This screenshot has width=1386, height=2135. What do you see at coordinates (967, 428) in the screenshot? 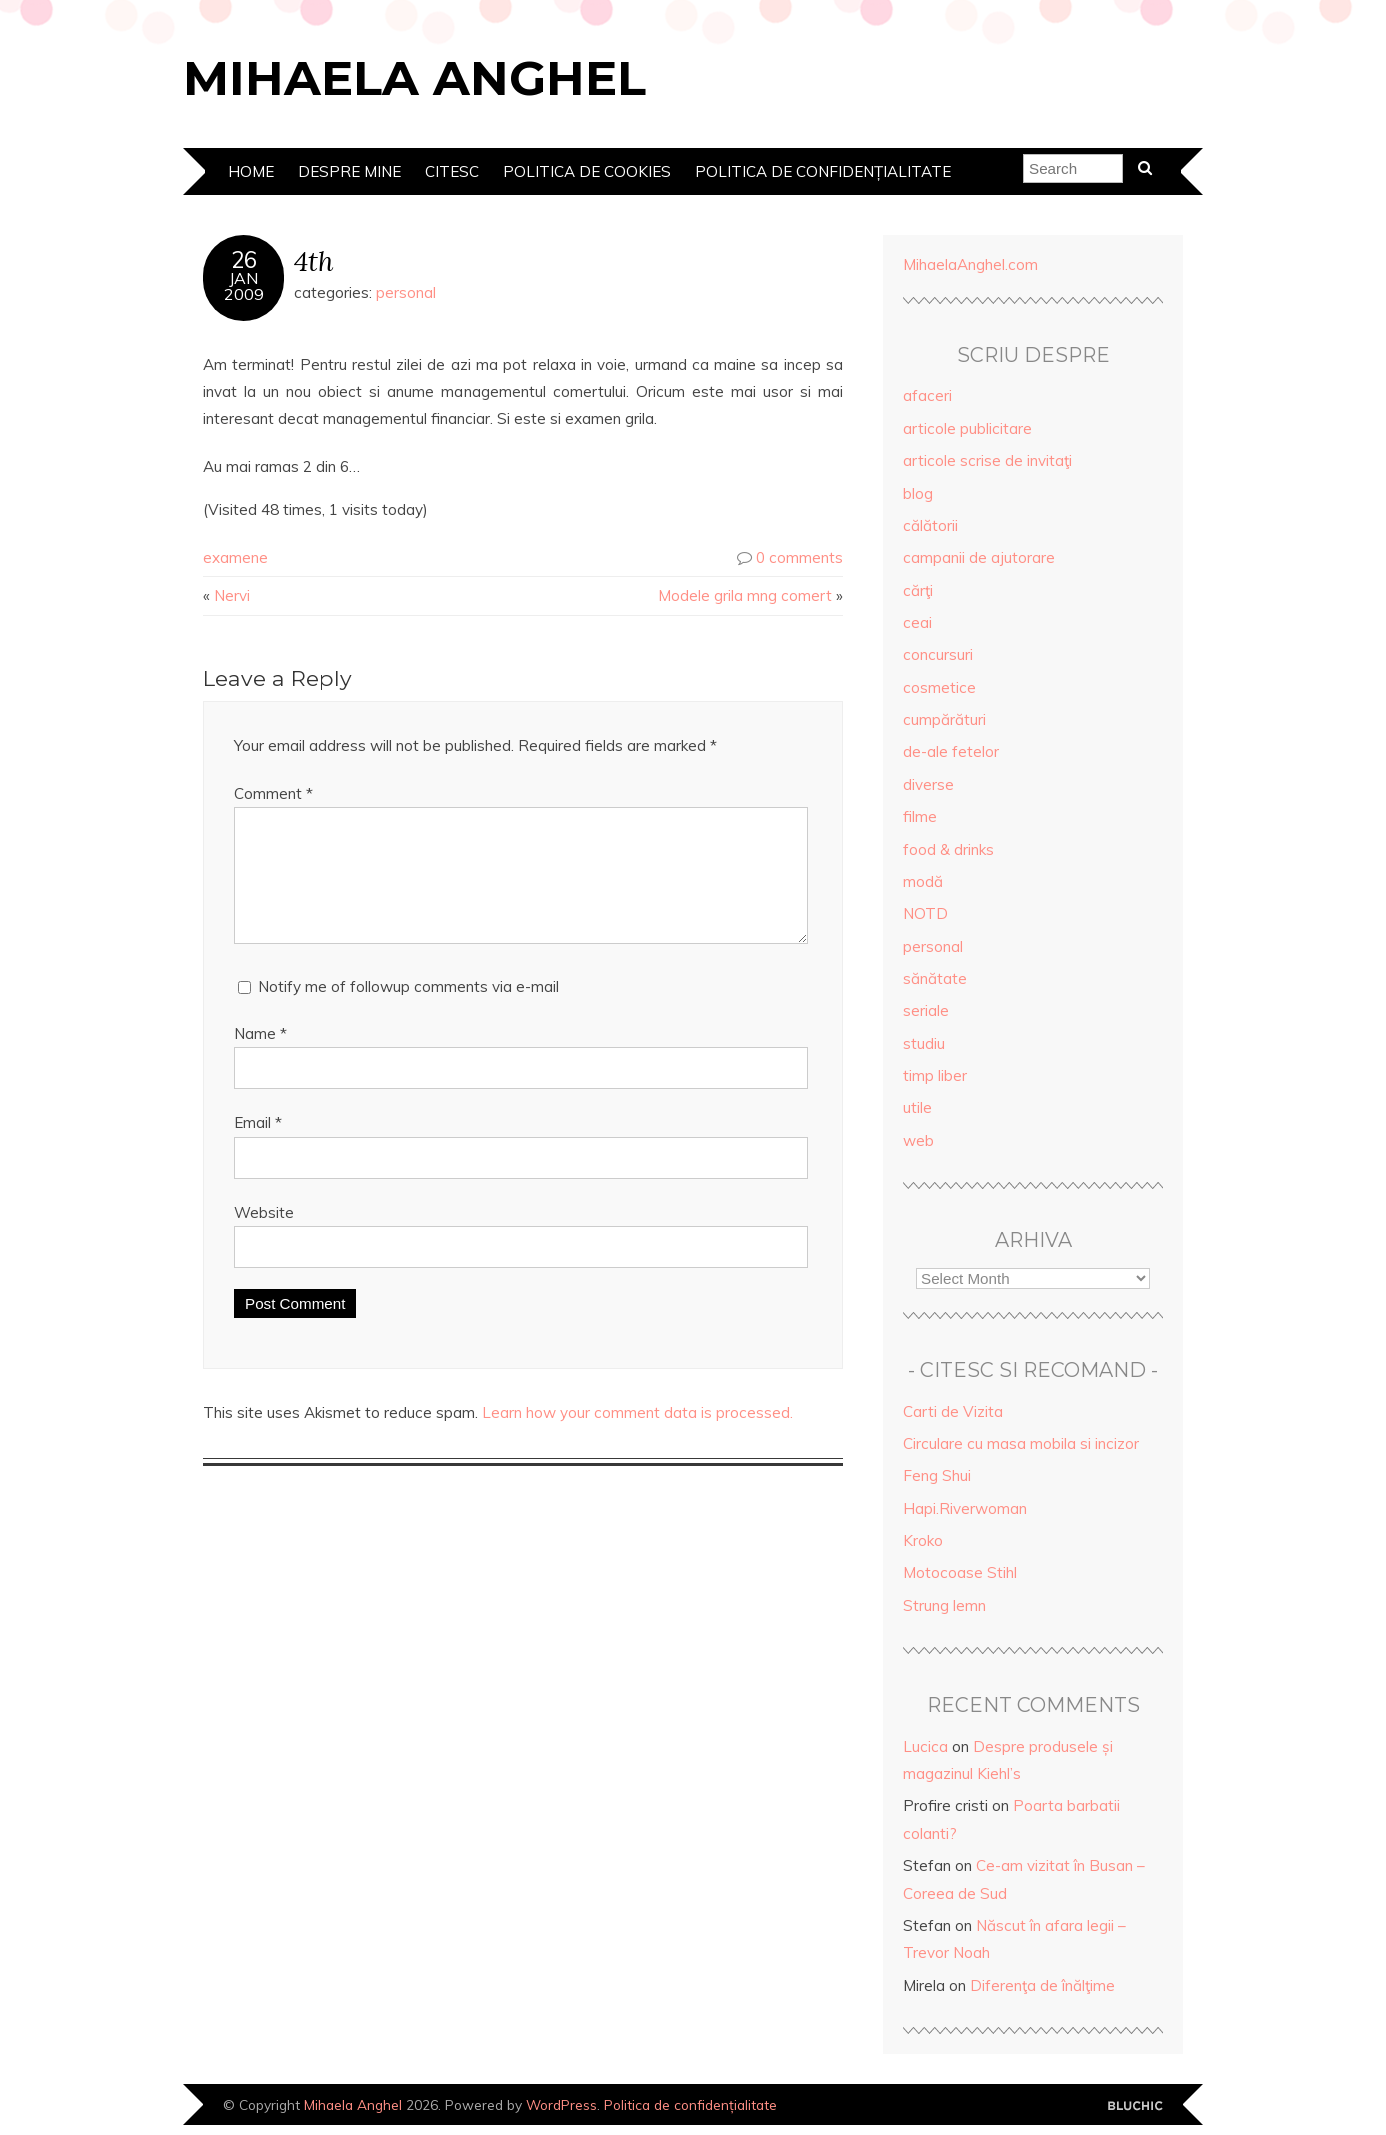
I see `articole publicitare` at bounding box center [967, 428].